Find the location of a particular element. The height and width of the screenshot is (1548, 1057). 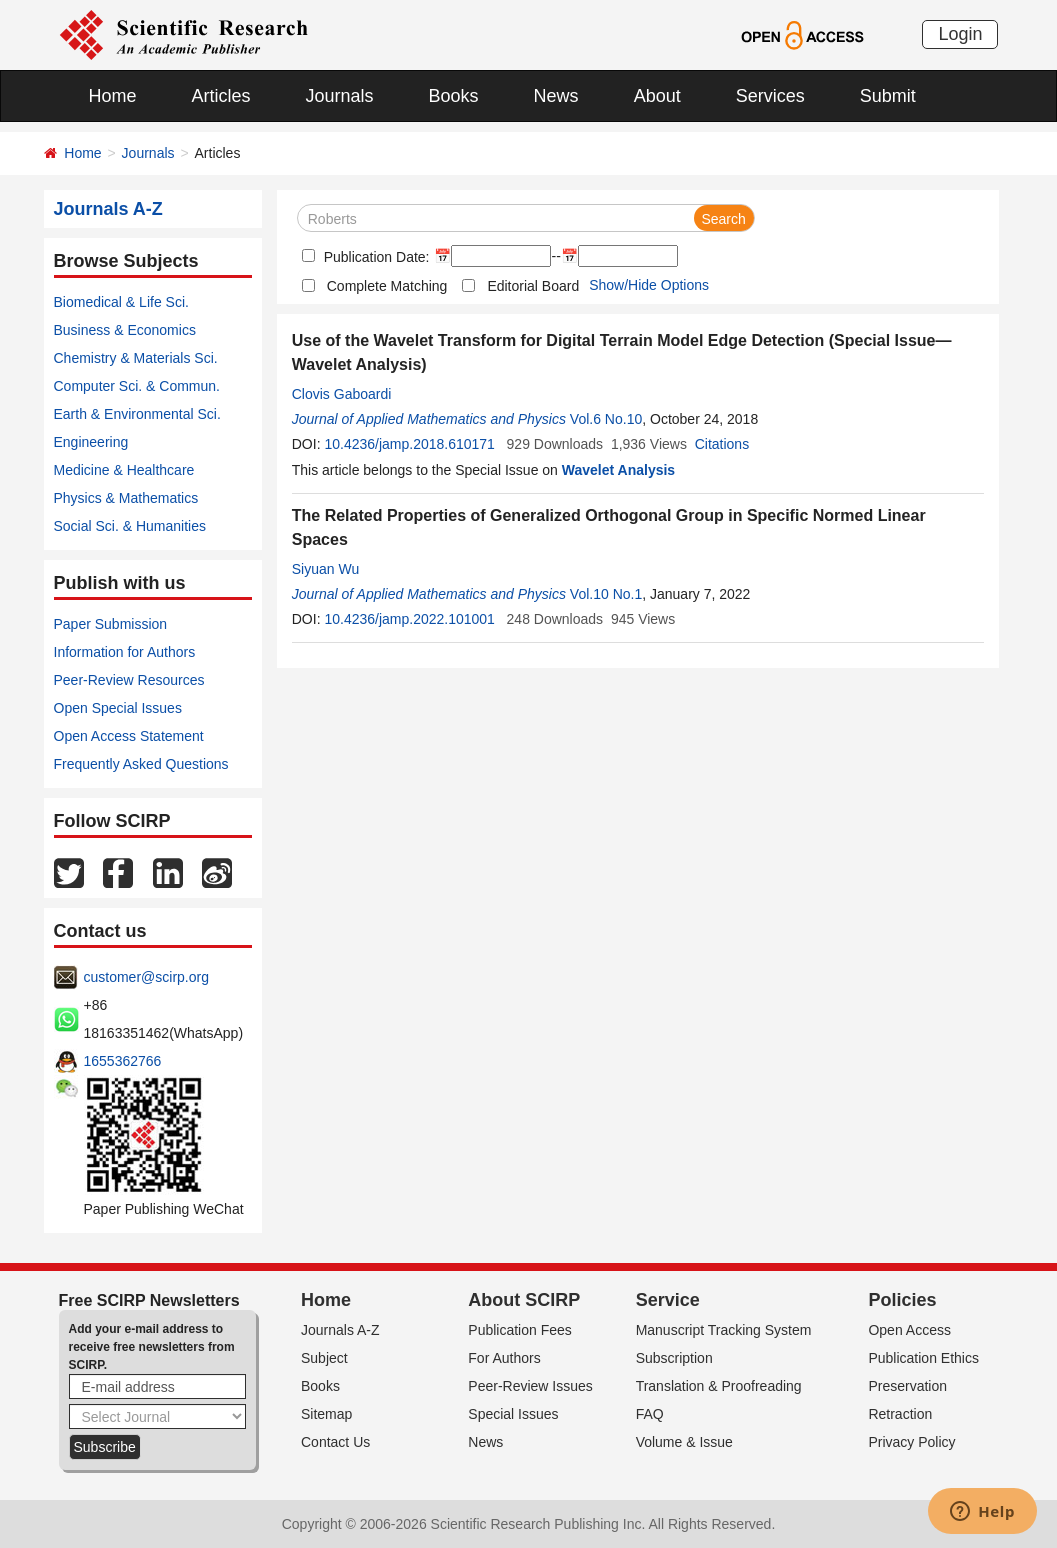

Publication Date: is located at coordinates (375, 257).